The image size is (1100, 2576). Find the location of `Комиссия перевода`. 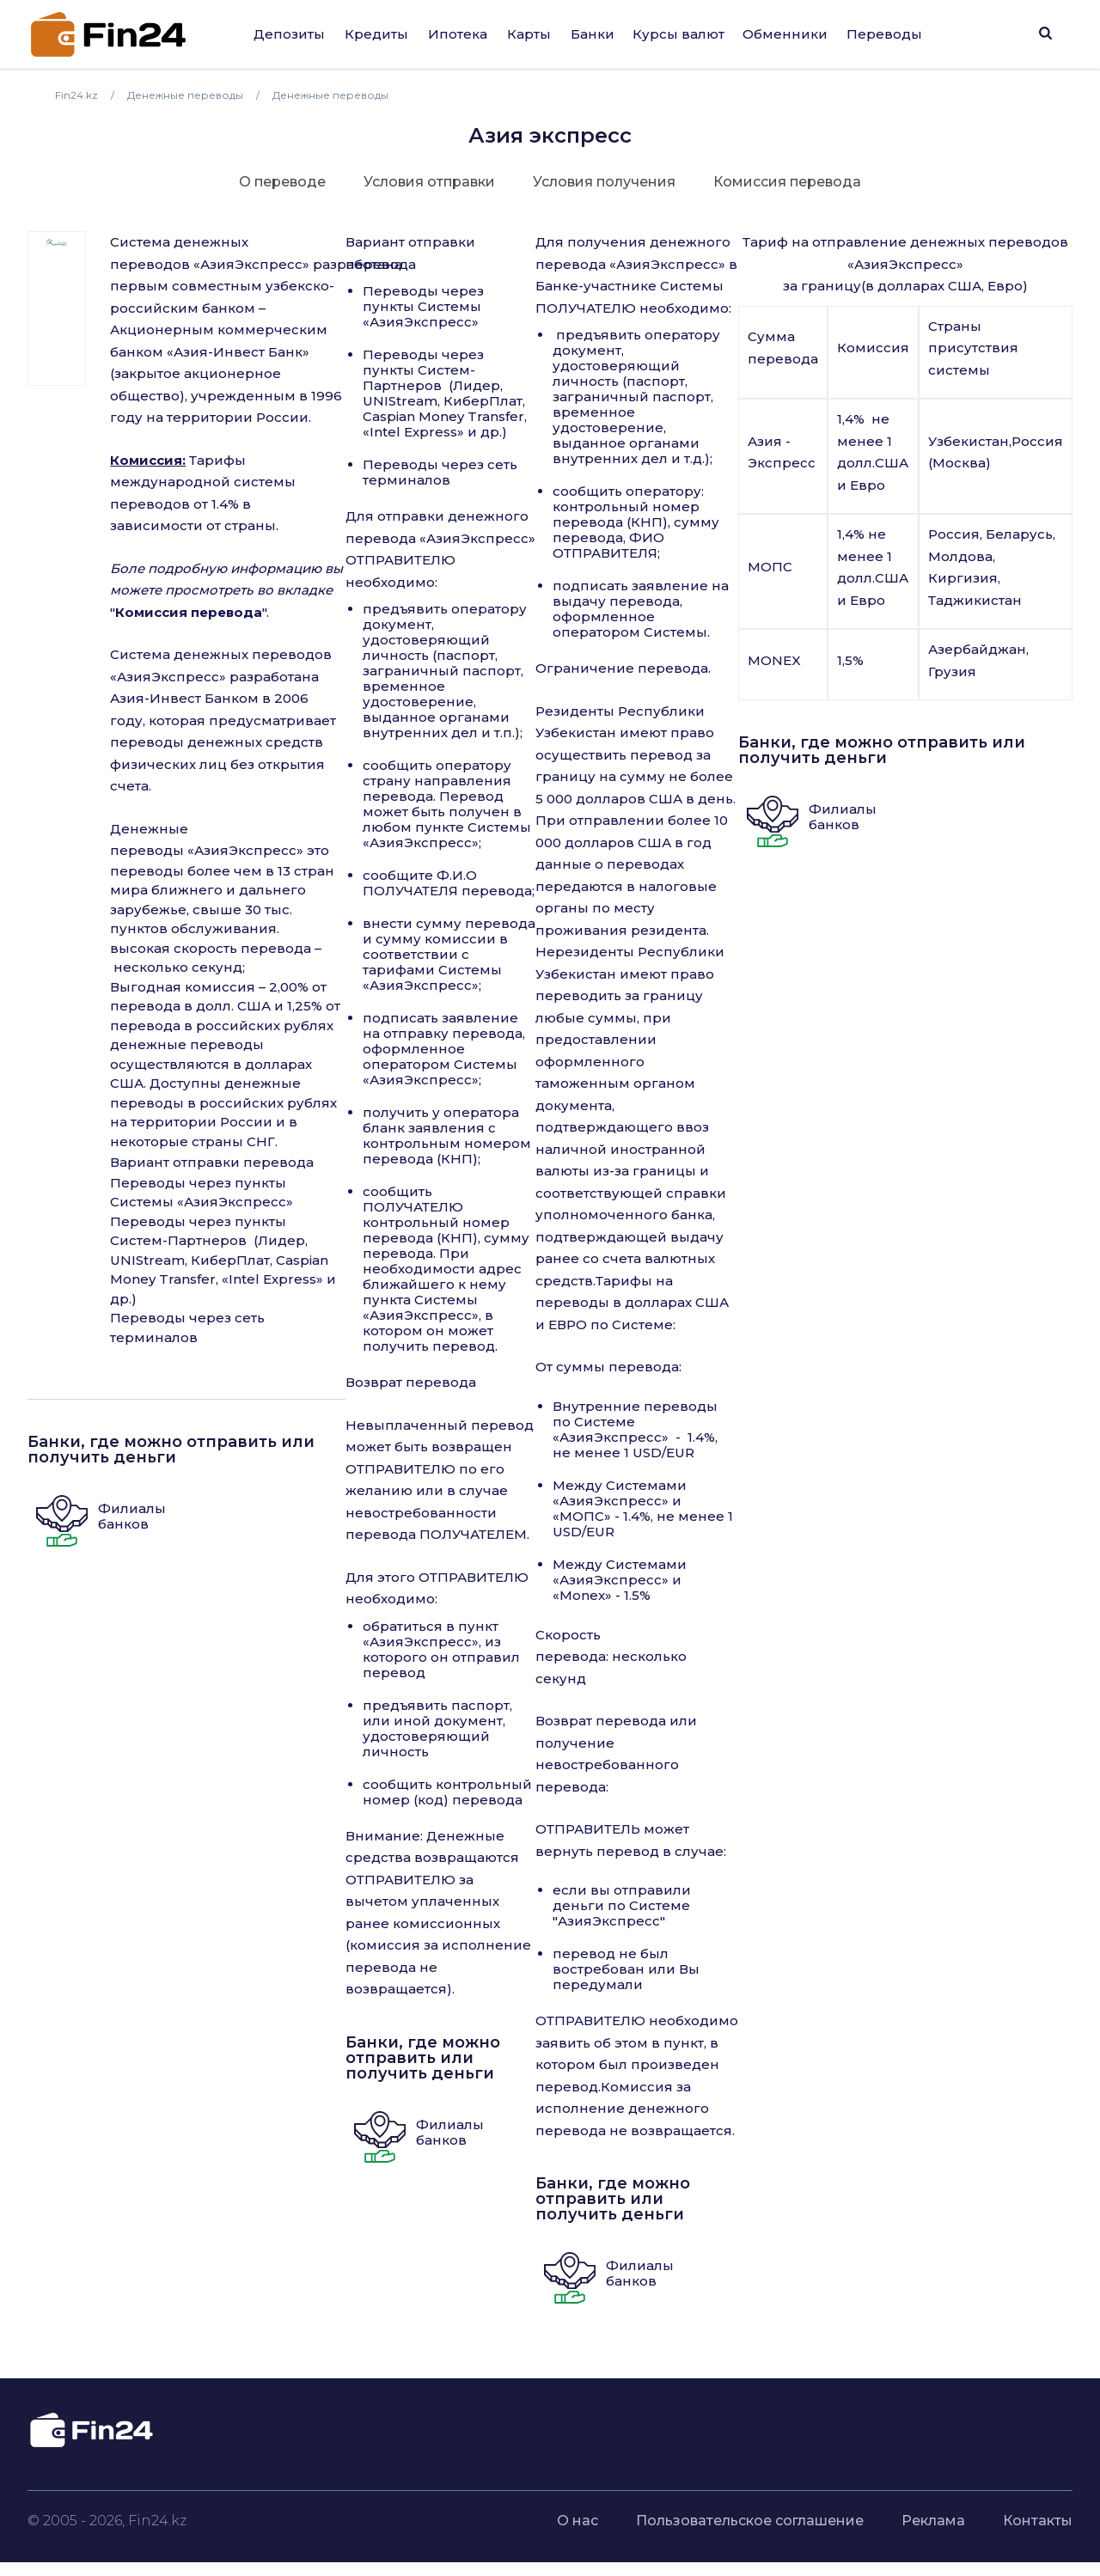

Комиссия перевода is located at coordinates (787, 182).